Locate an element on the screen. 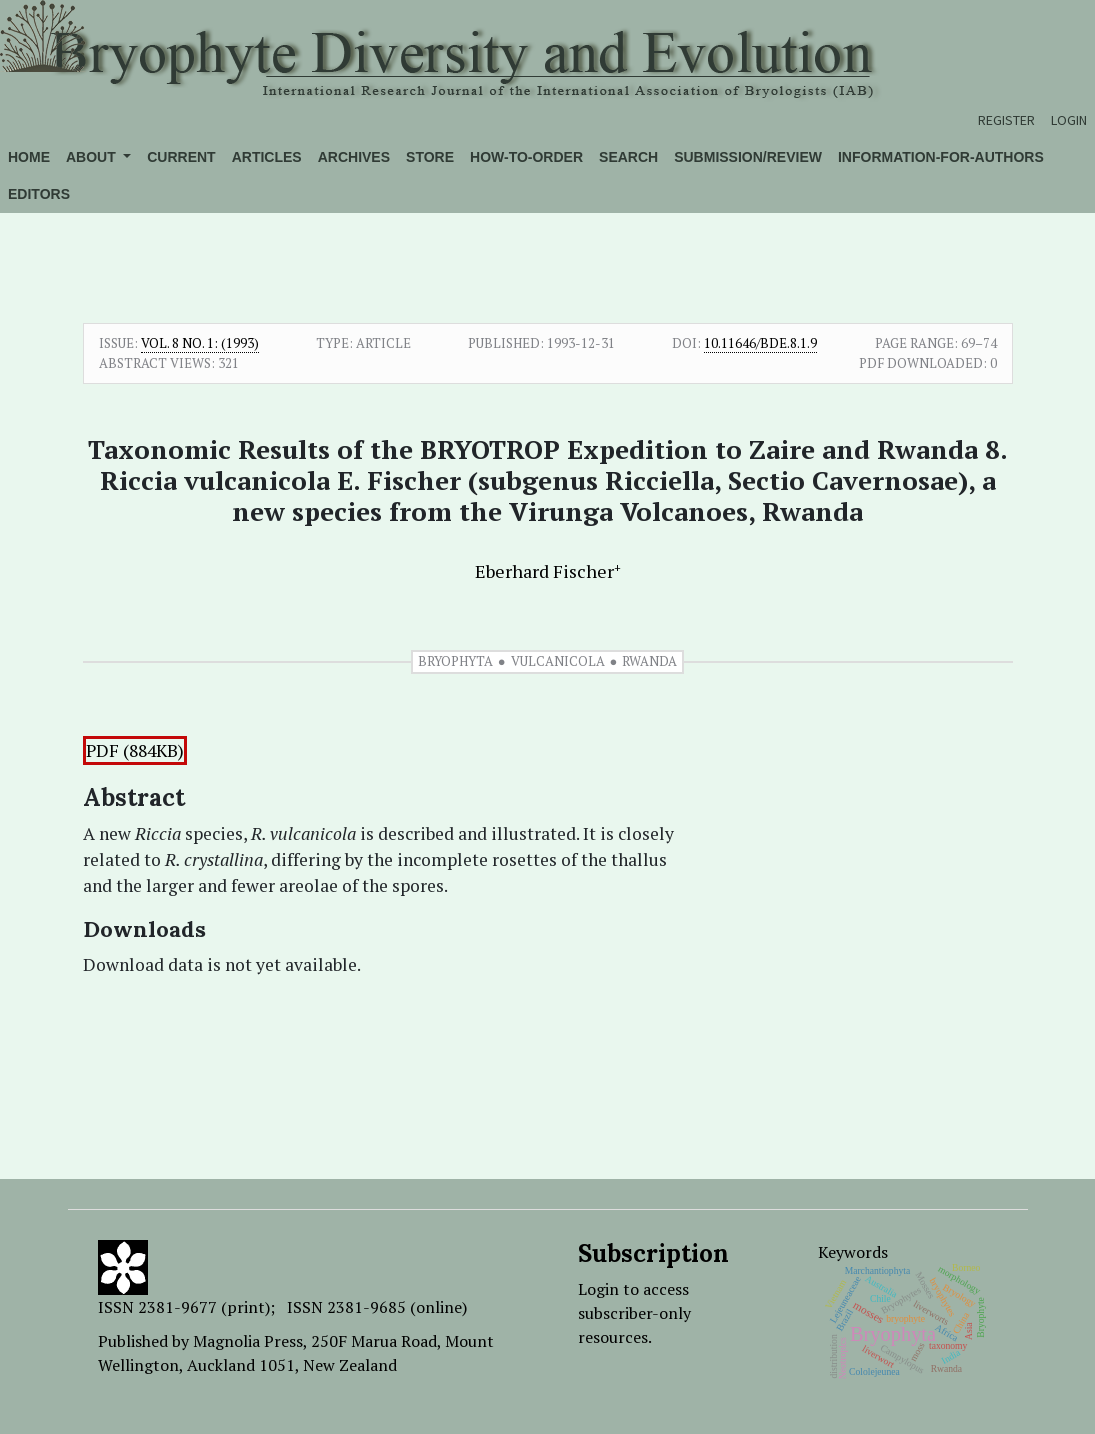 The height and width of the screenshot is (1434, 1095). Register is located at coordinates (1006, 120).